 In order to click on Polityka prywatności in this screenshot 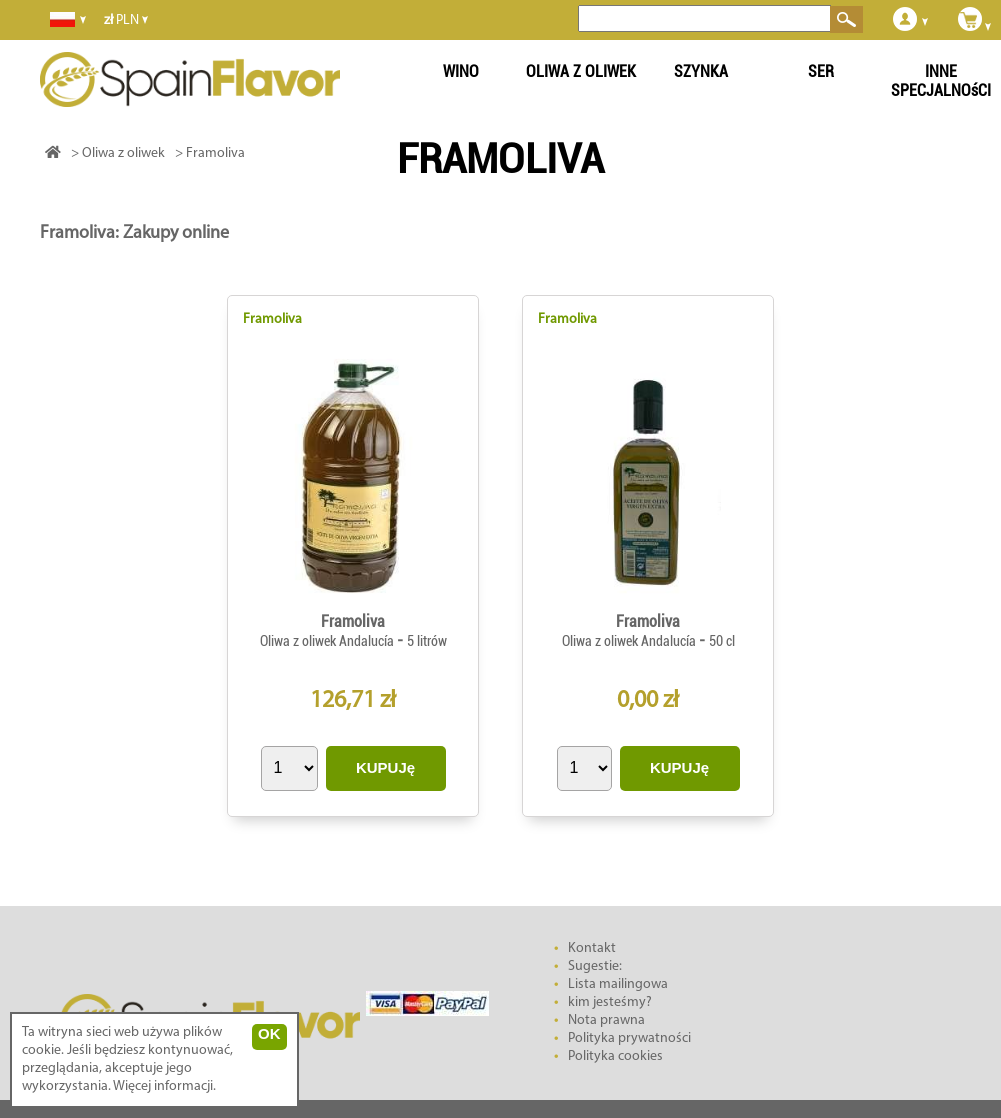, I will do `click(629, 1038)`.